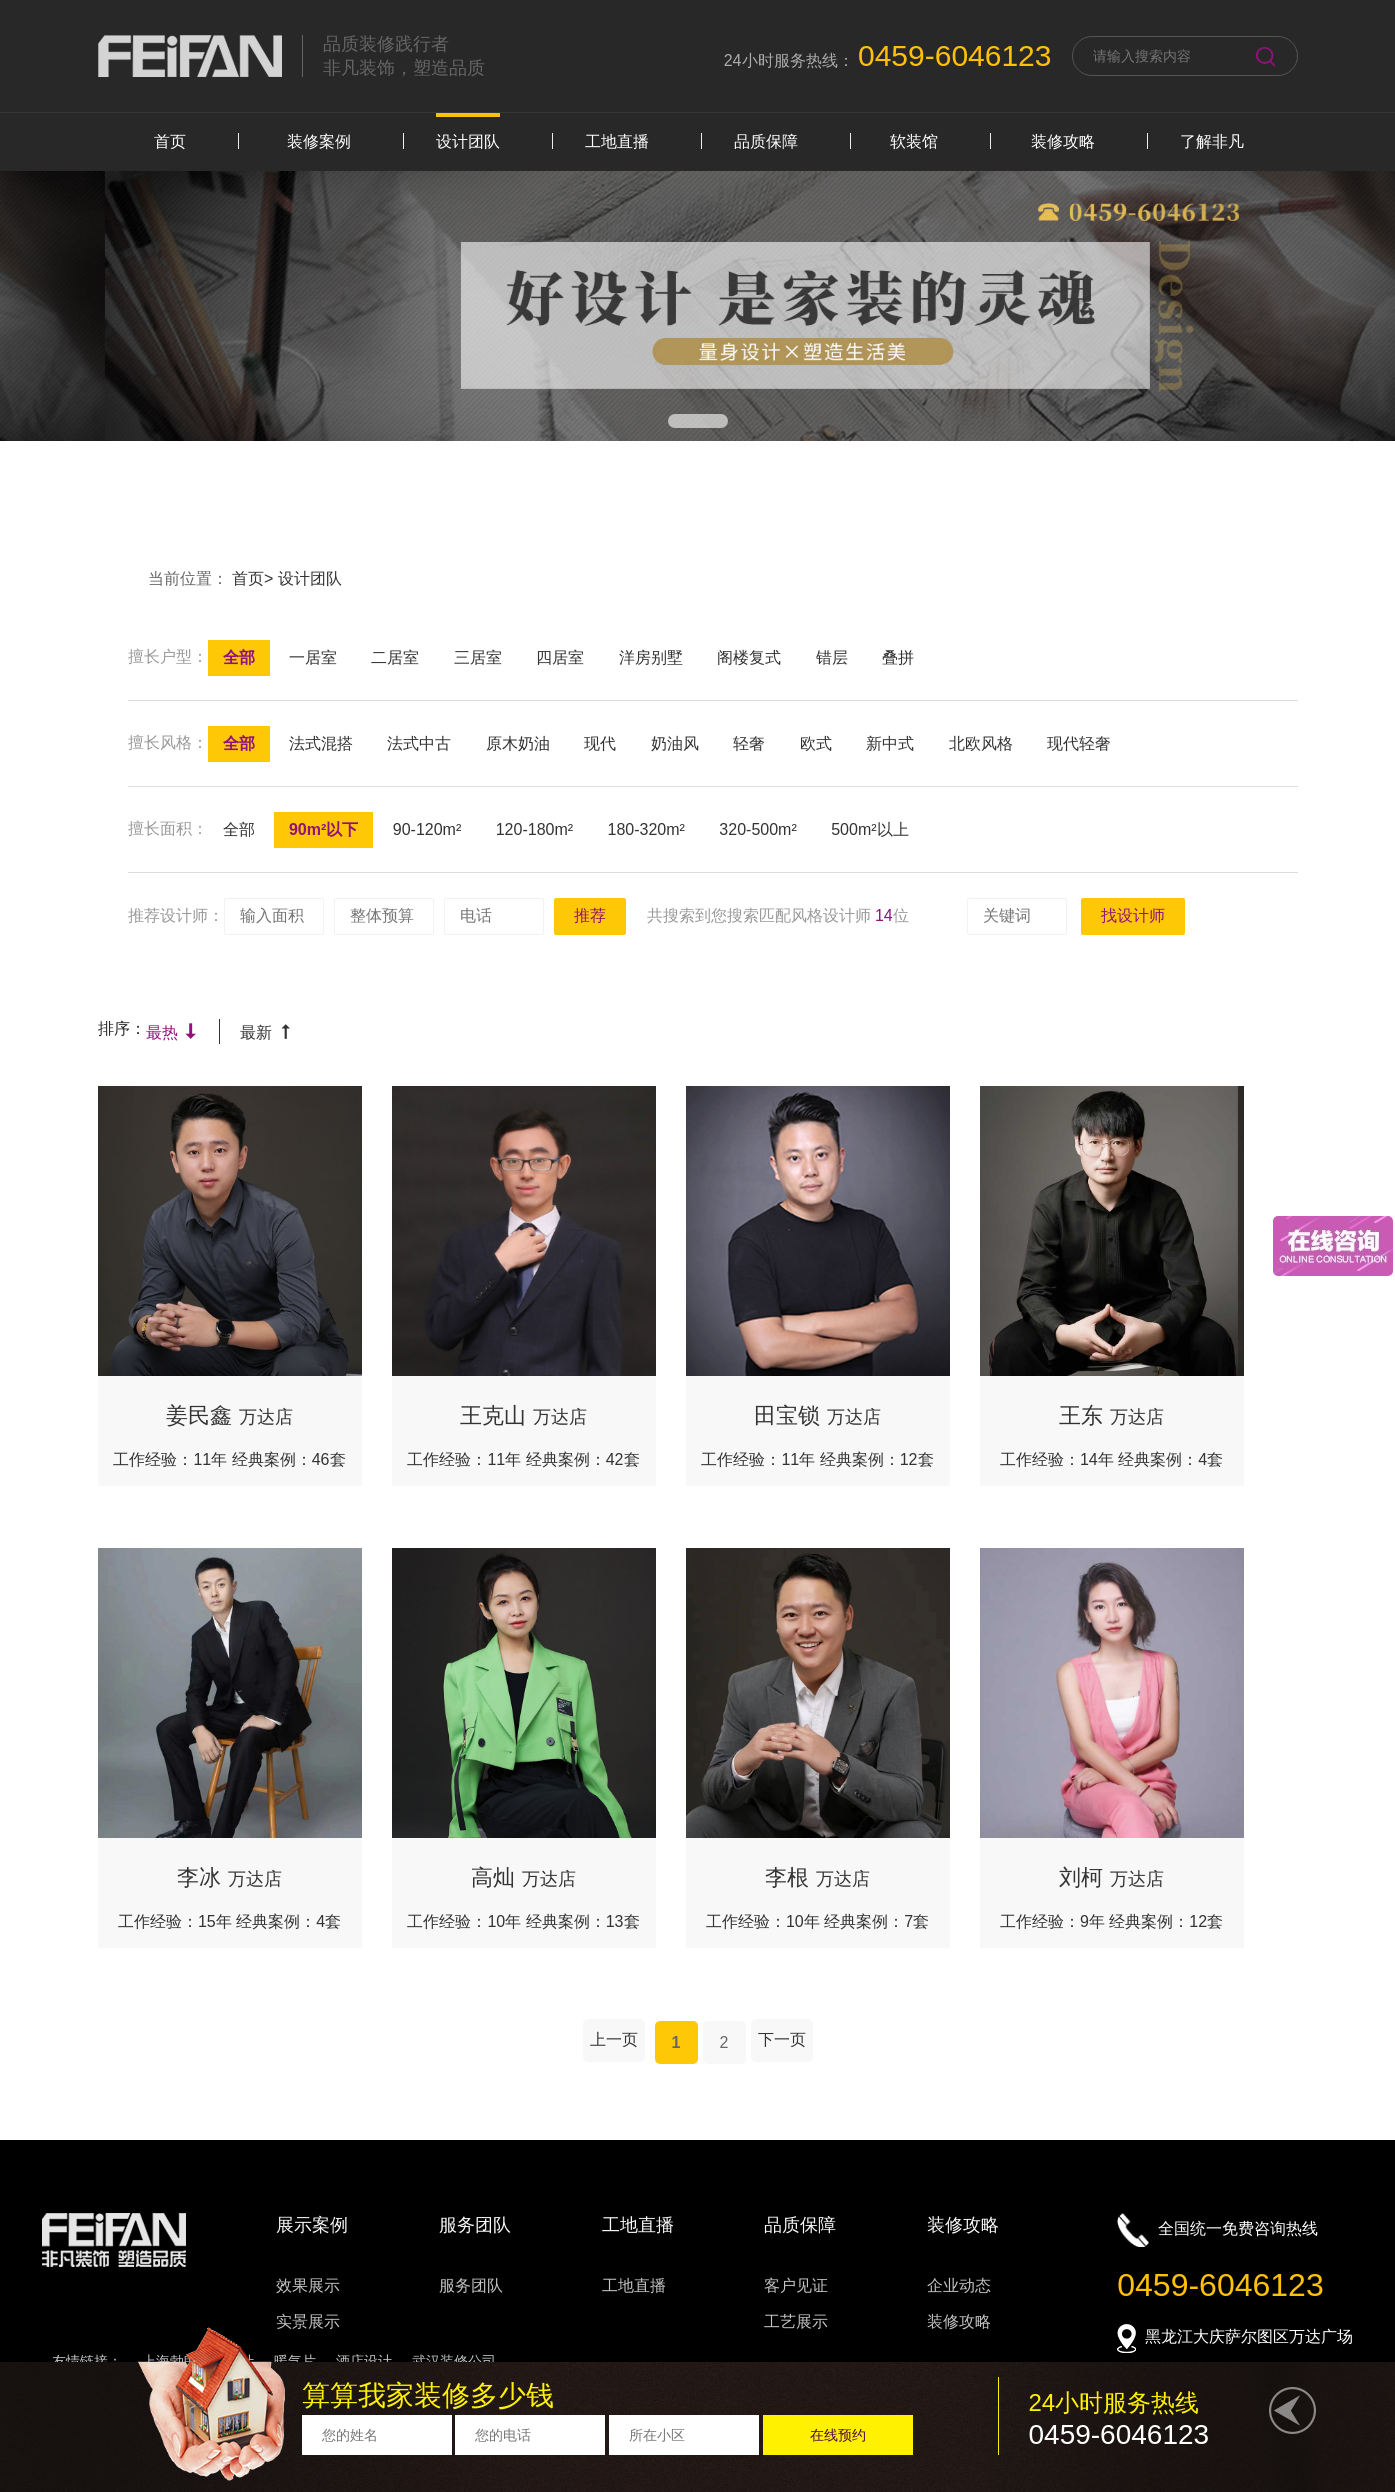  Describe the element at coordinates (313, 657) in the screenshot. I see `一居室` at that location.